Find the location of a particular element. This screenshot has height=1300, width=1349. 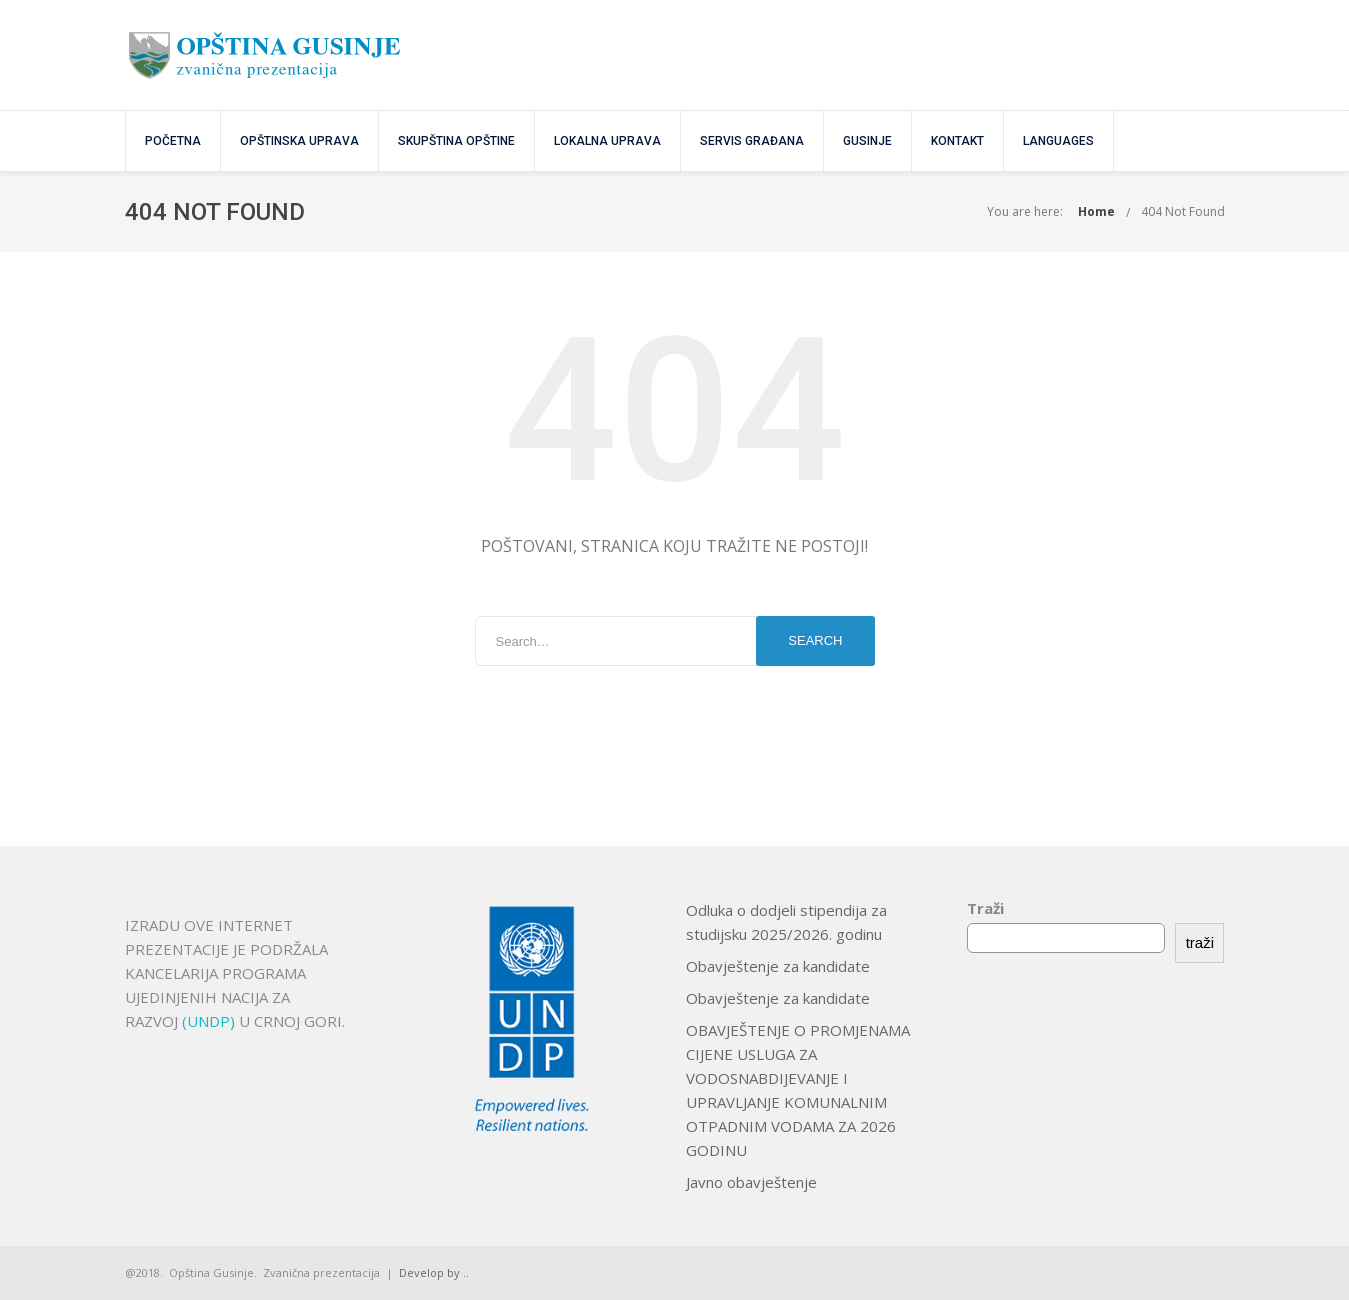

SKUPŠTINA OPŠTINE is located at coordinates (456, 141).